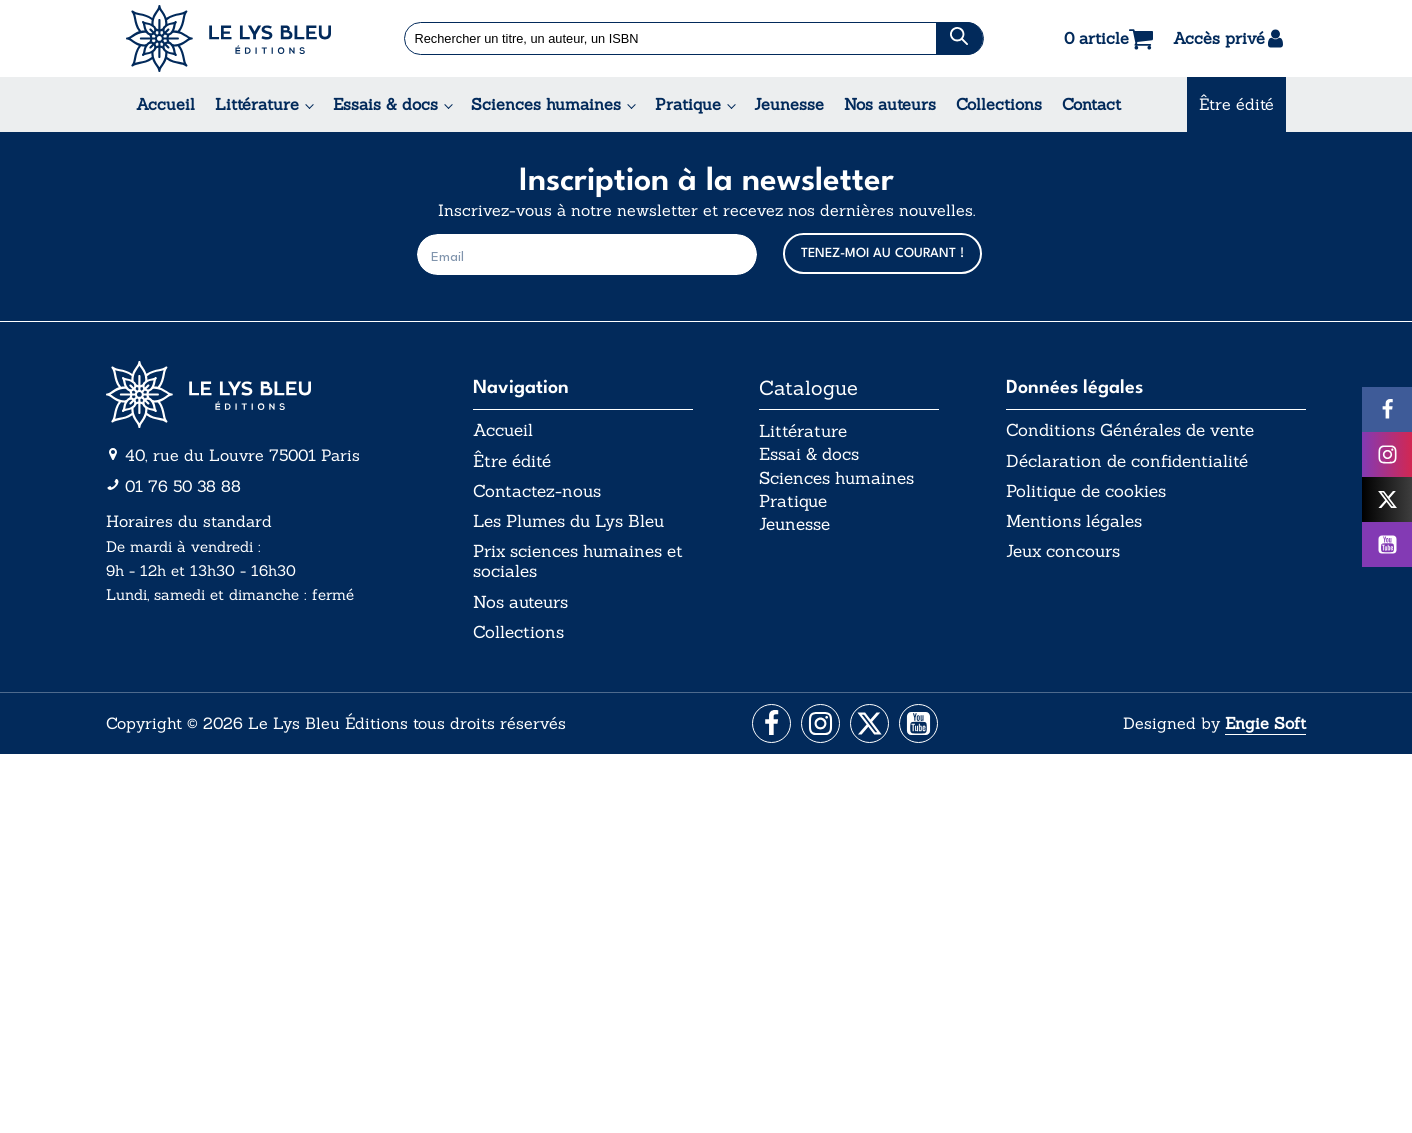 Image resolution: width=1412 pixels, height=1133 pixels. What do you see at coordinates (1236, 104) in the screenshot?
I see `Être édité` at bounding box center [1236, 104].